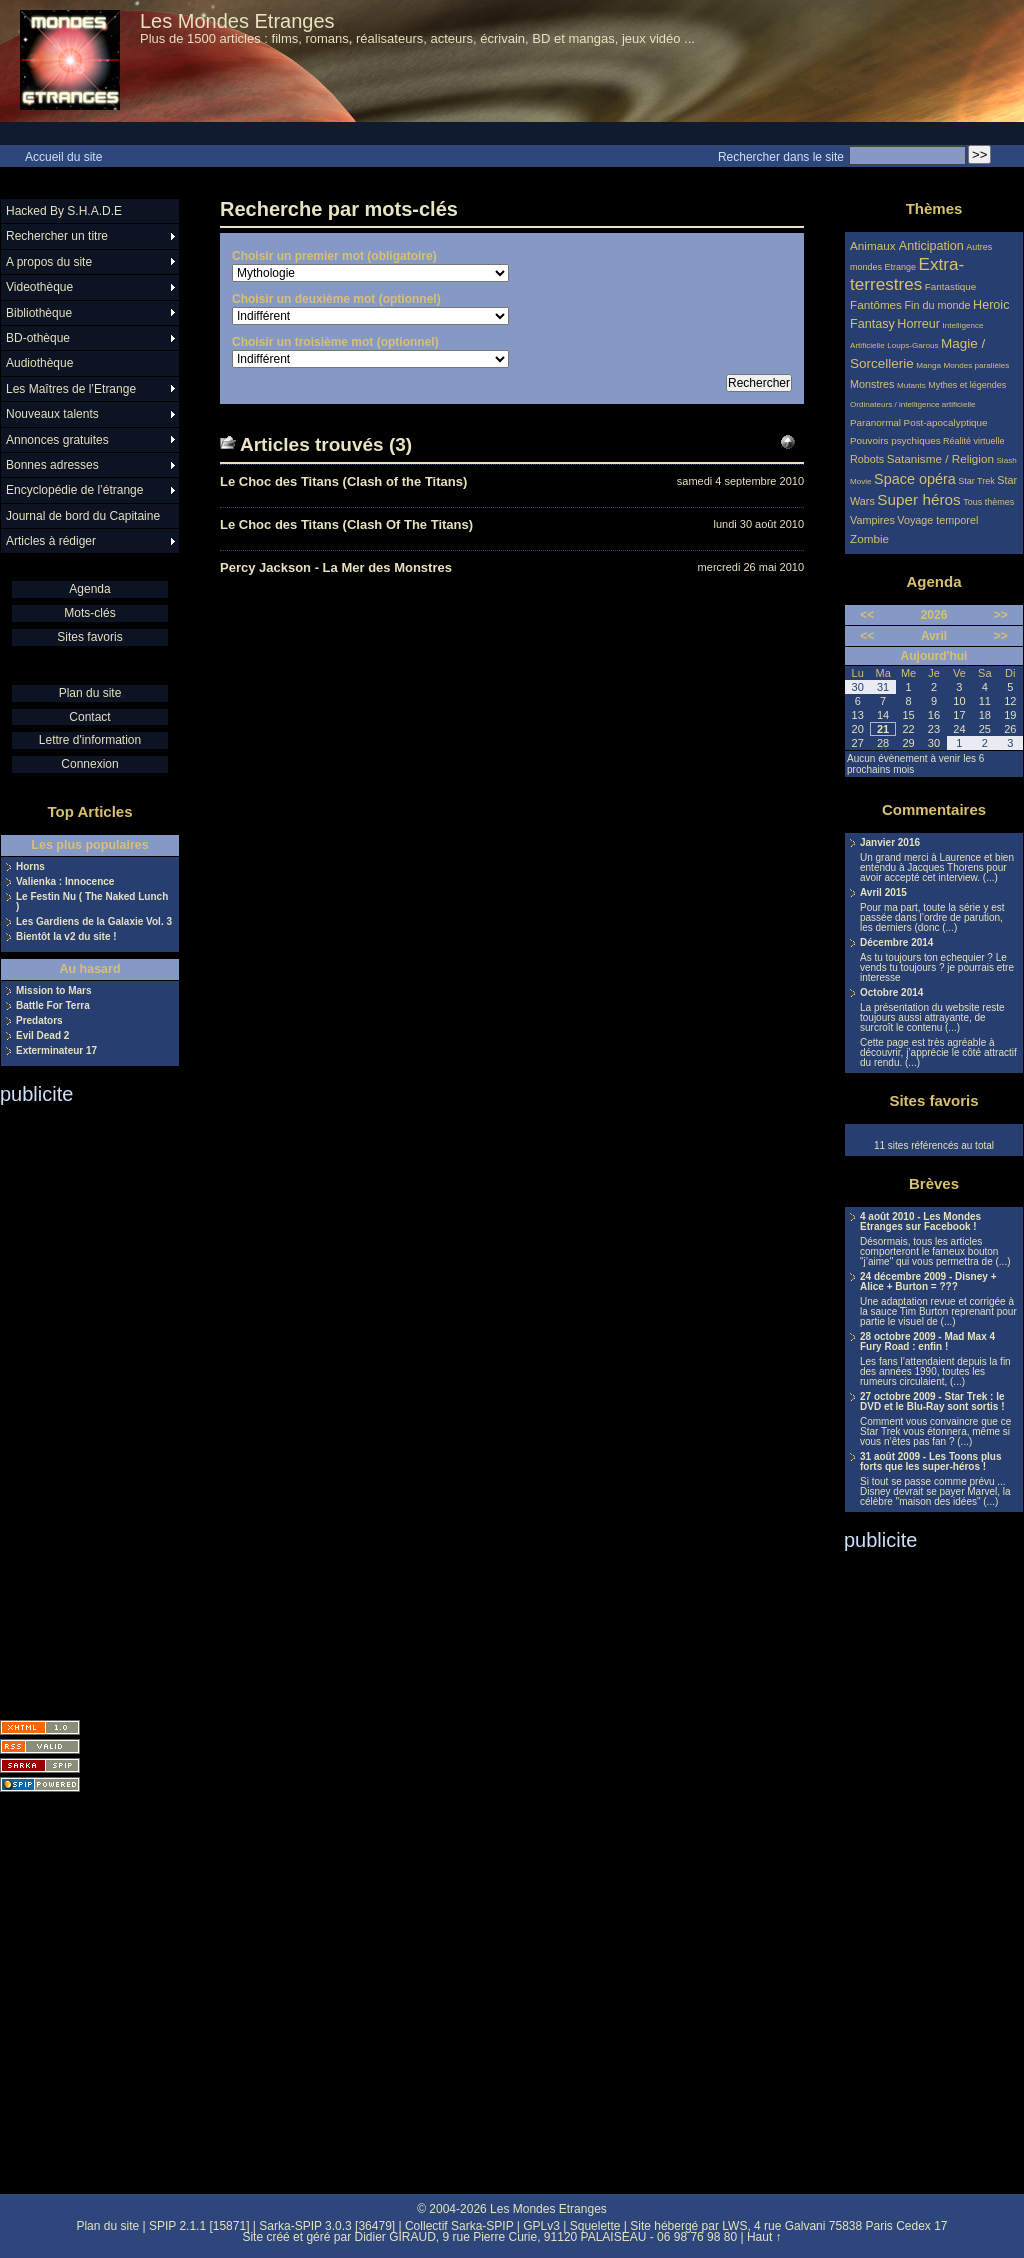 The height and width of the screenshot is (2258, 1024). Describe the element at coordinates (872, 384) in the screenshot. I see `Monstres` at that location.